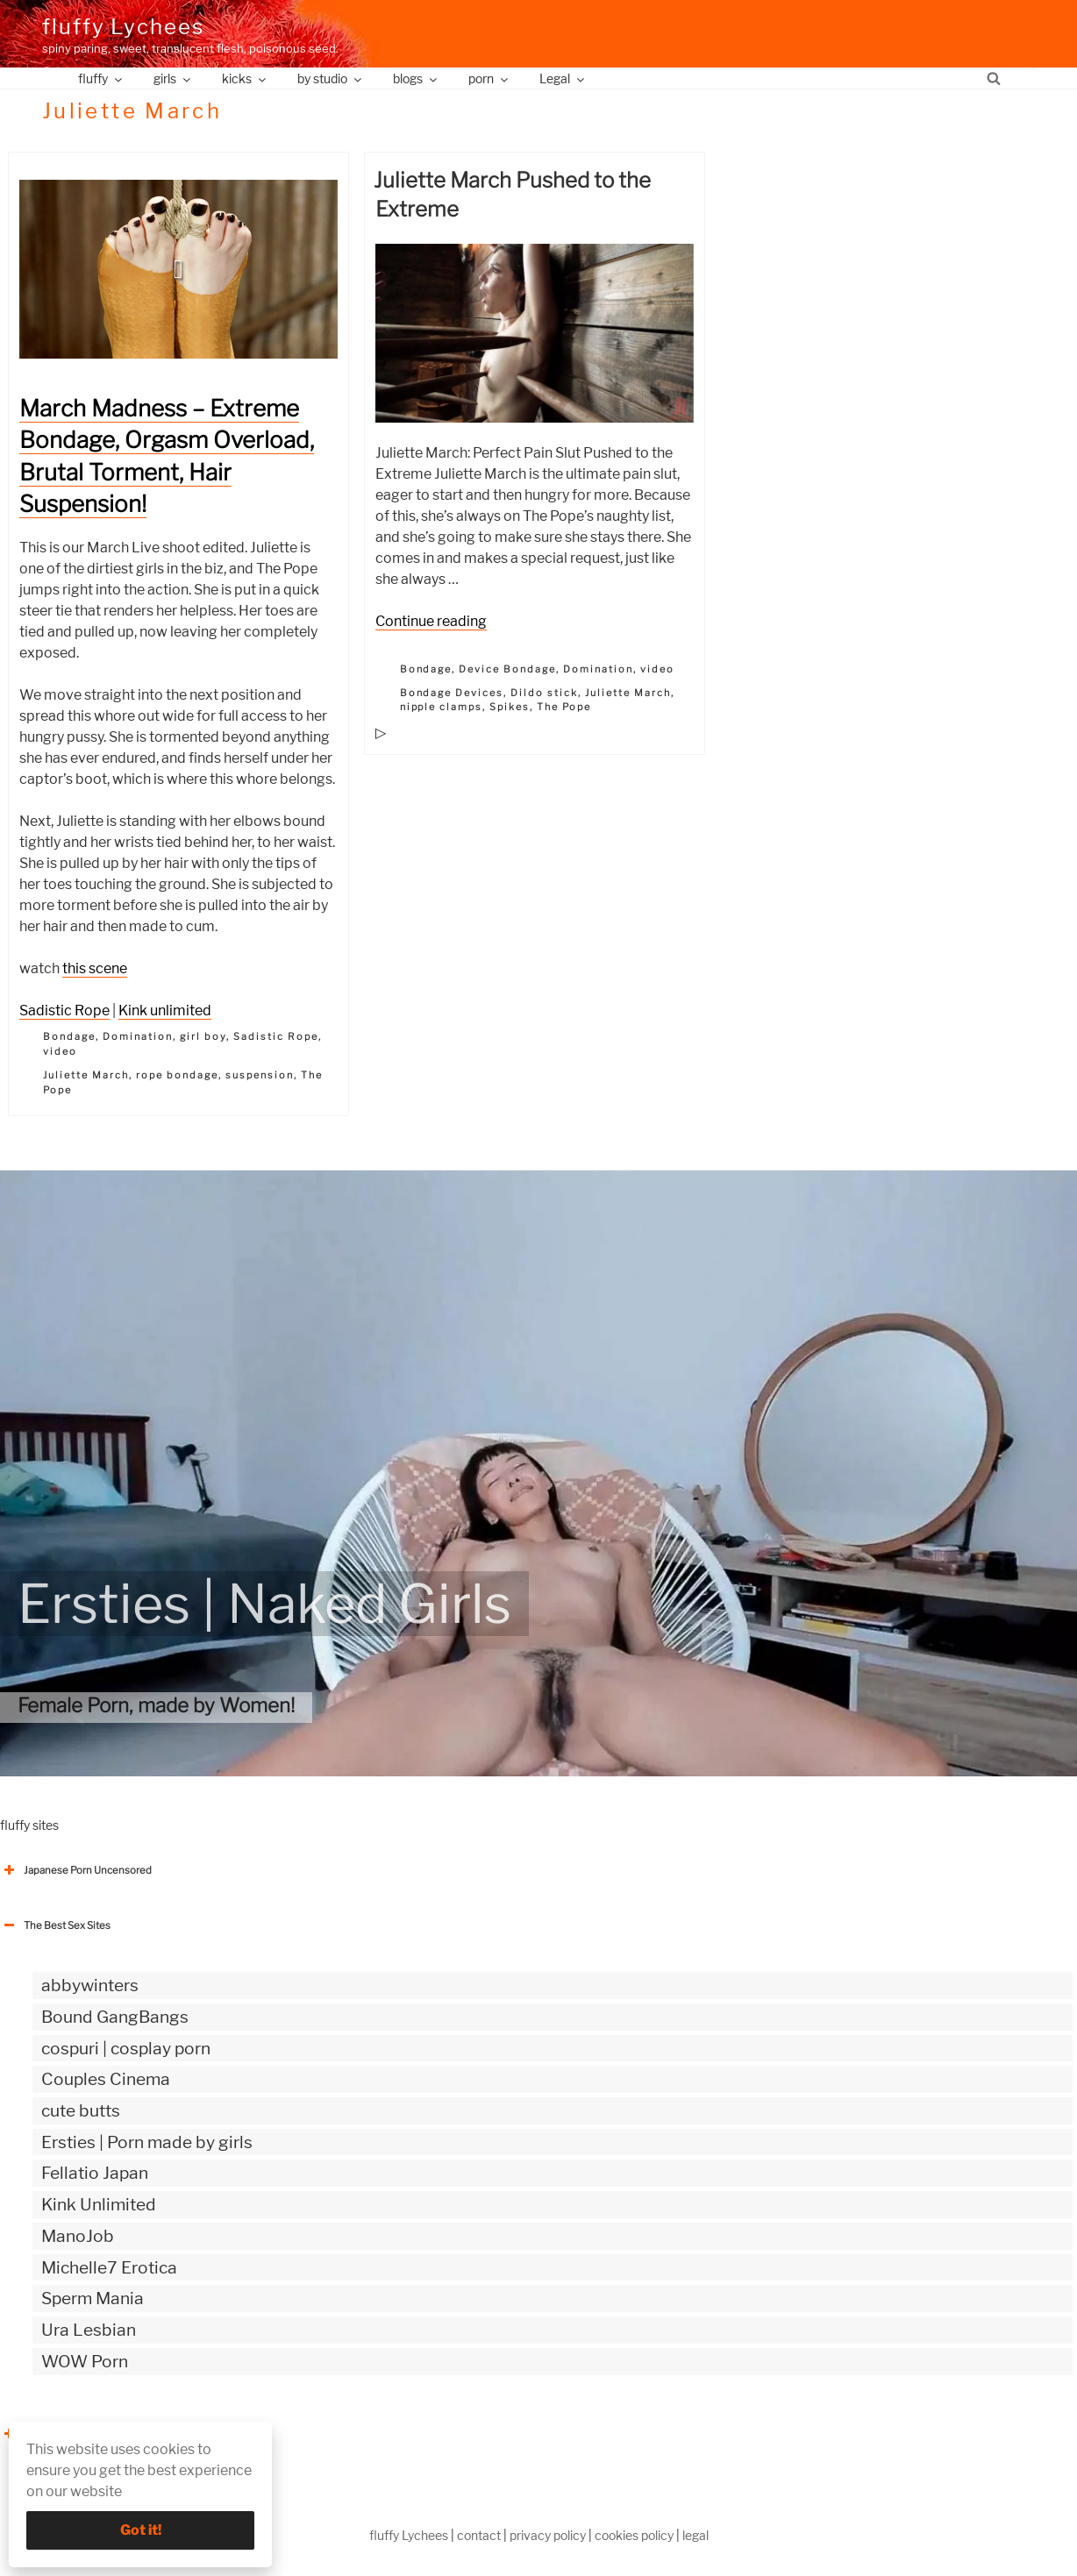  I want to click on suspension, so click(259, 1075).